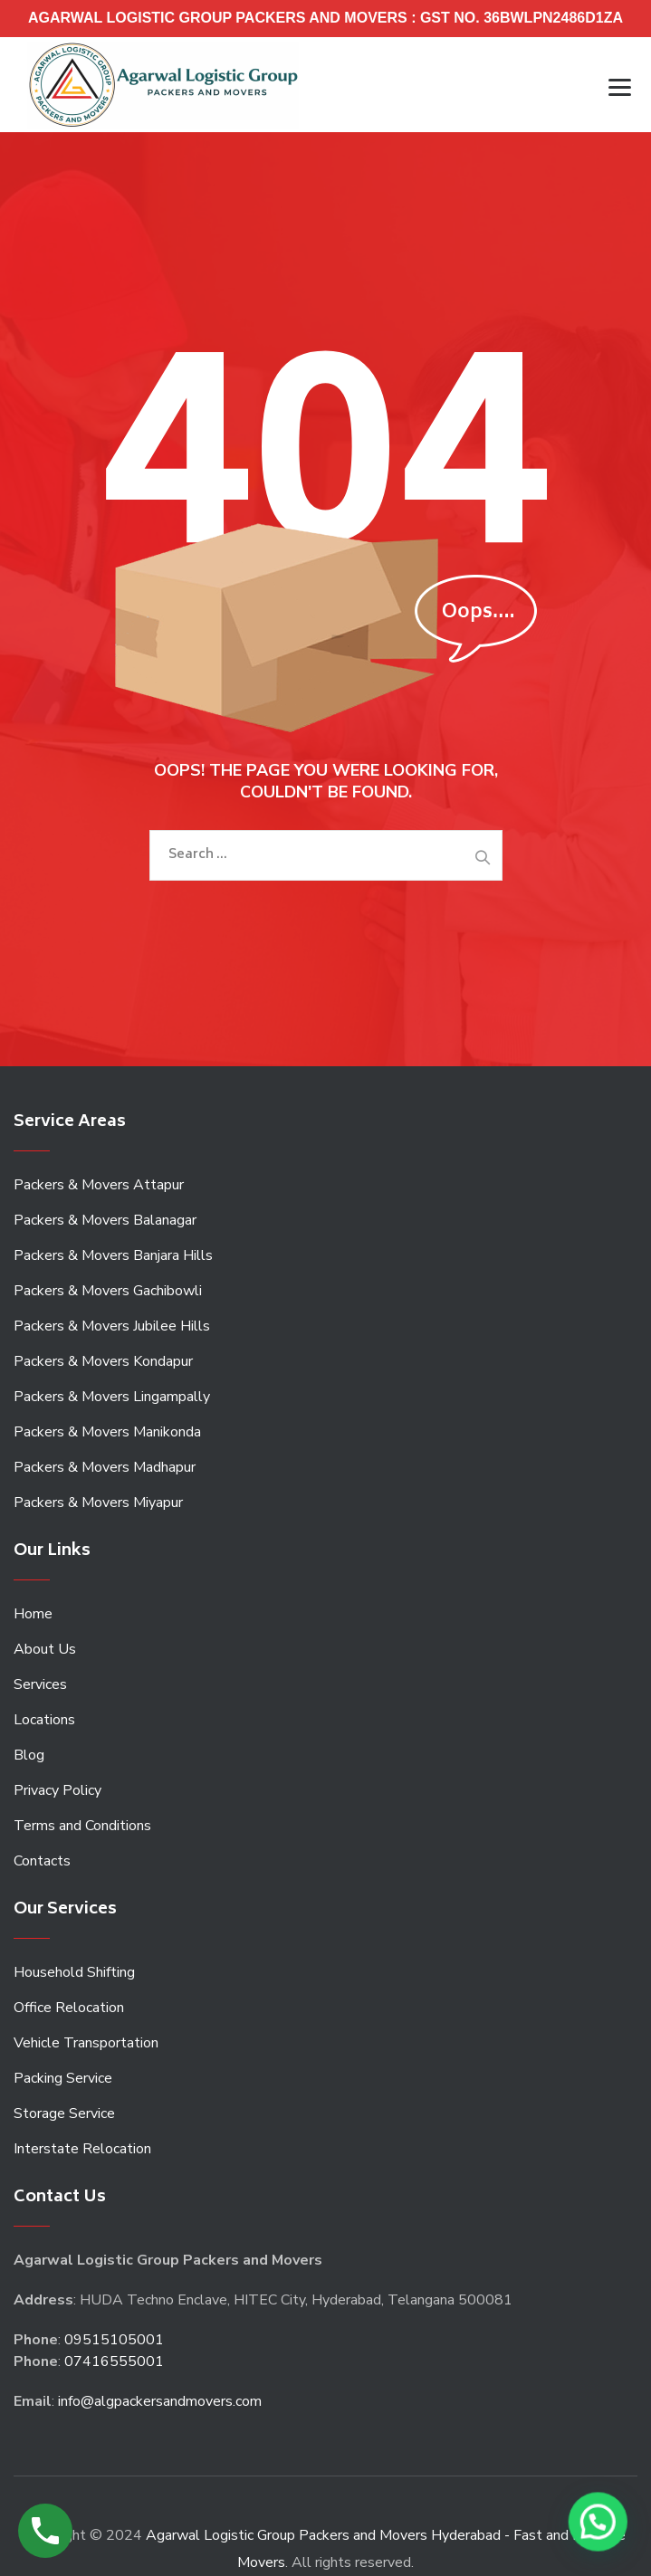  I want to click on Packers & Movers Balanagar, so click(105, 1220).